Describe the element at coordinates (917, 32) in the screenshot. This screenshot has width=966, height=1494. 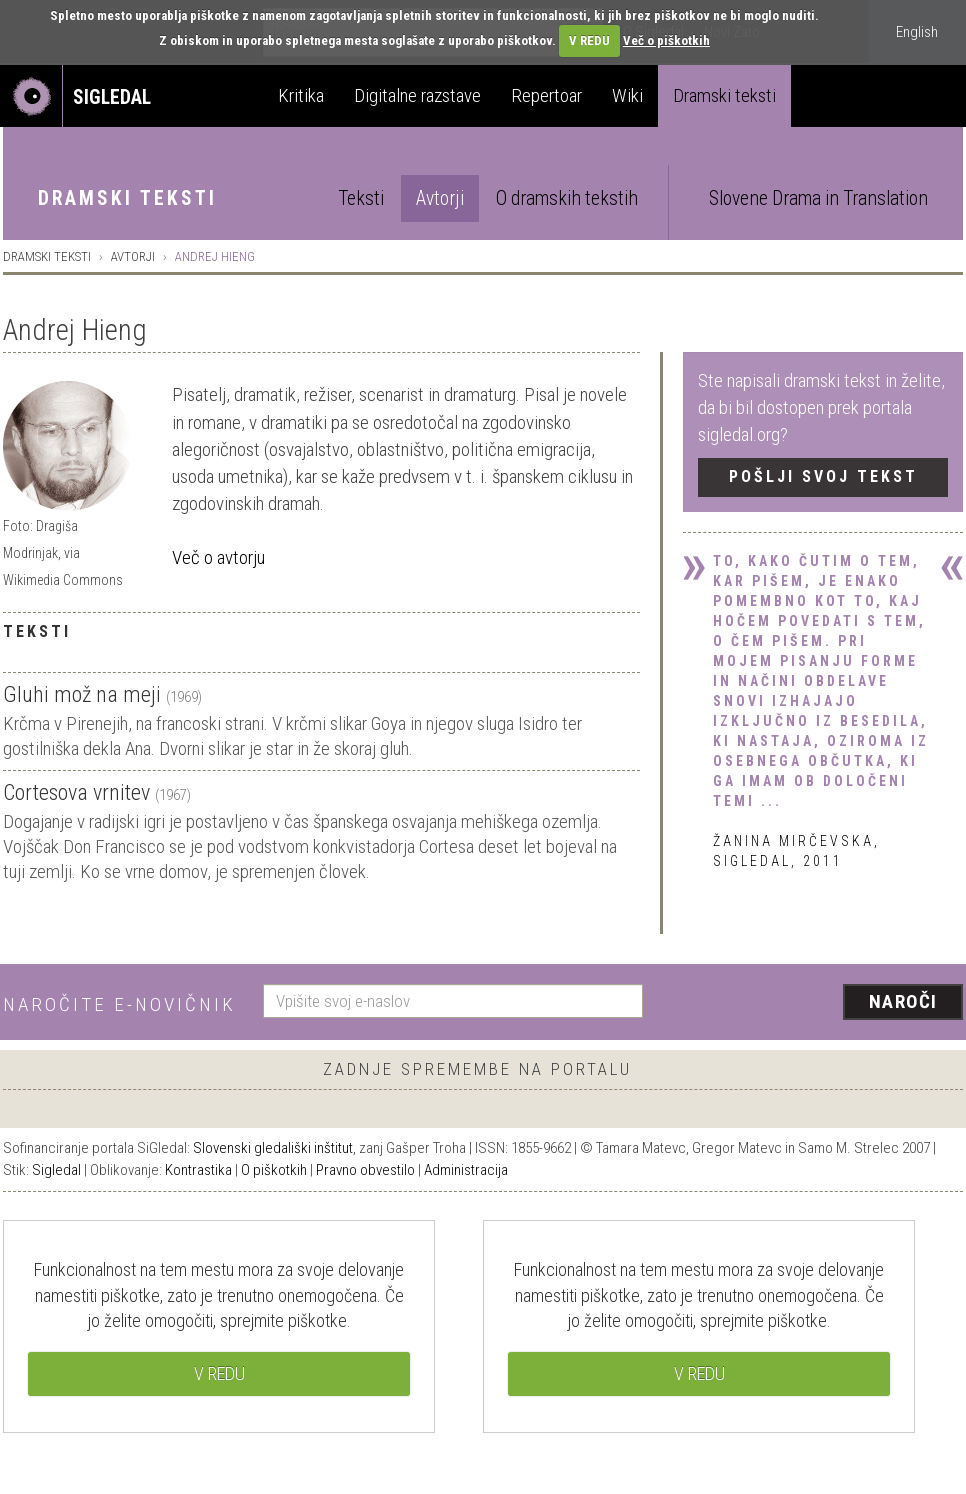
I see `English` at that location.